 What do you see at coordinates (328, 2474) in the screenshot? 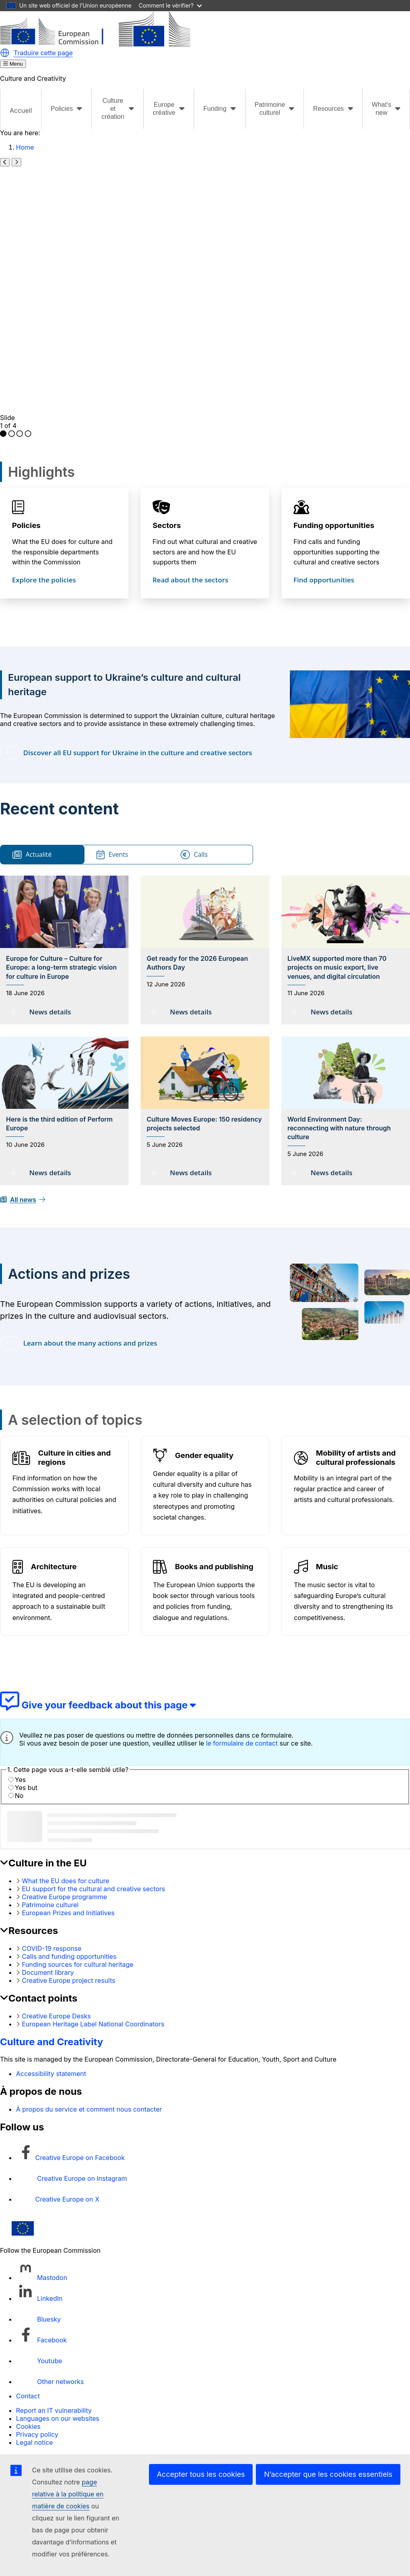
I see `N’accepter que les cookies essentiels` at bounding box center [328, 2474].